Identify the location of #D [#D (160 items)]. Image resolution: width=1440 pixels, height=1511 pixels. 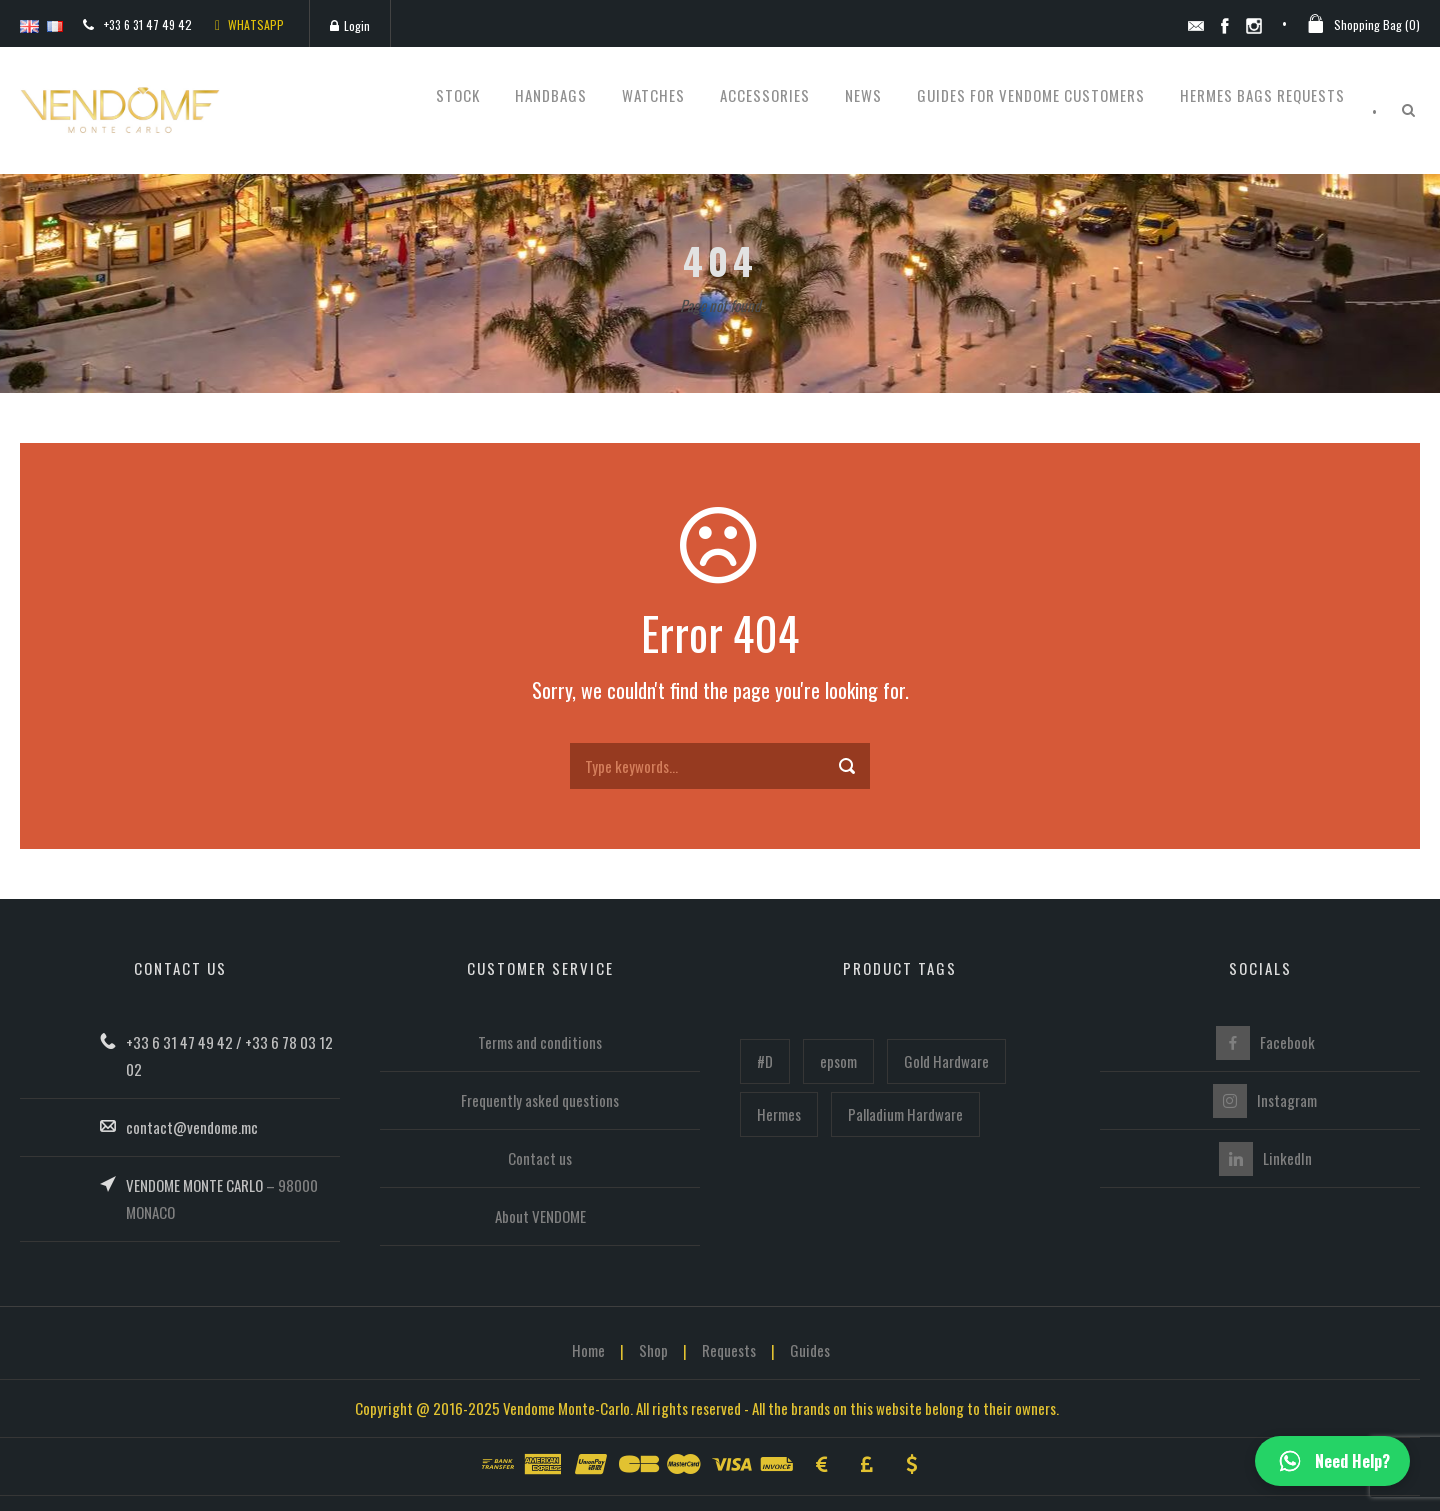
(765, 1061).